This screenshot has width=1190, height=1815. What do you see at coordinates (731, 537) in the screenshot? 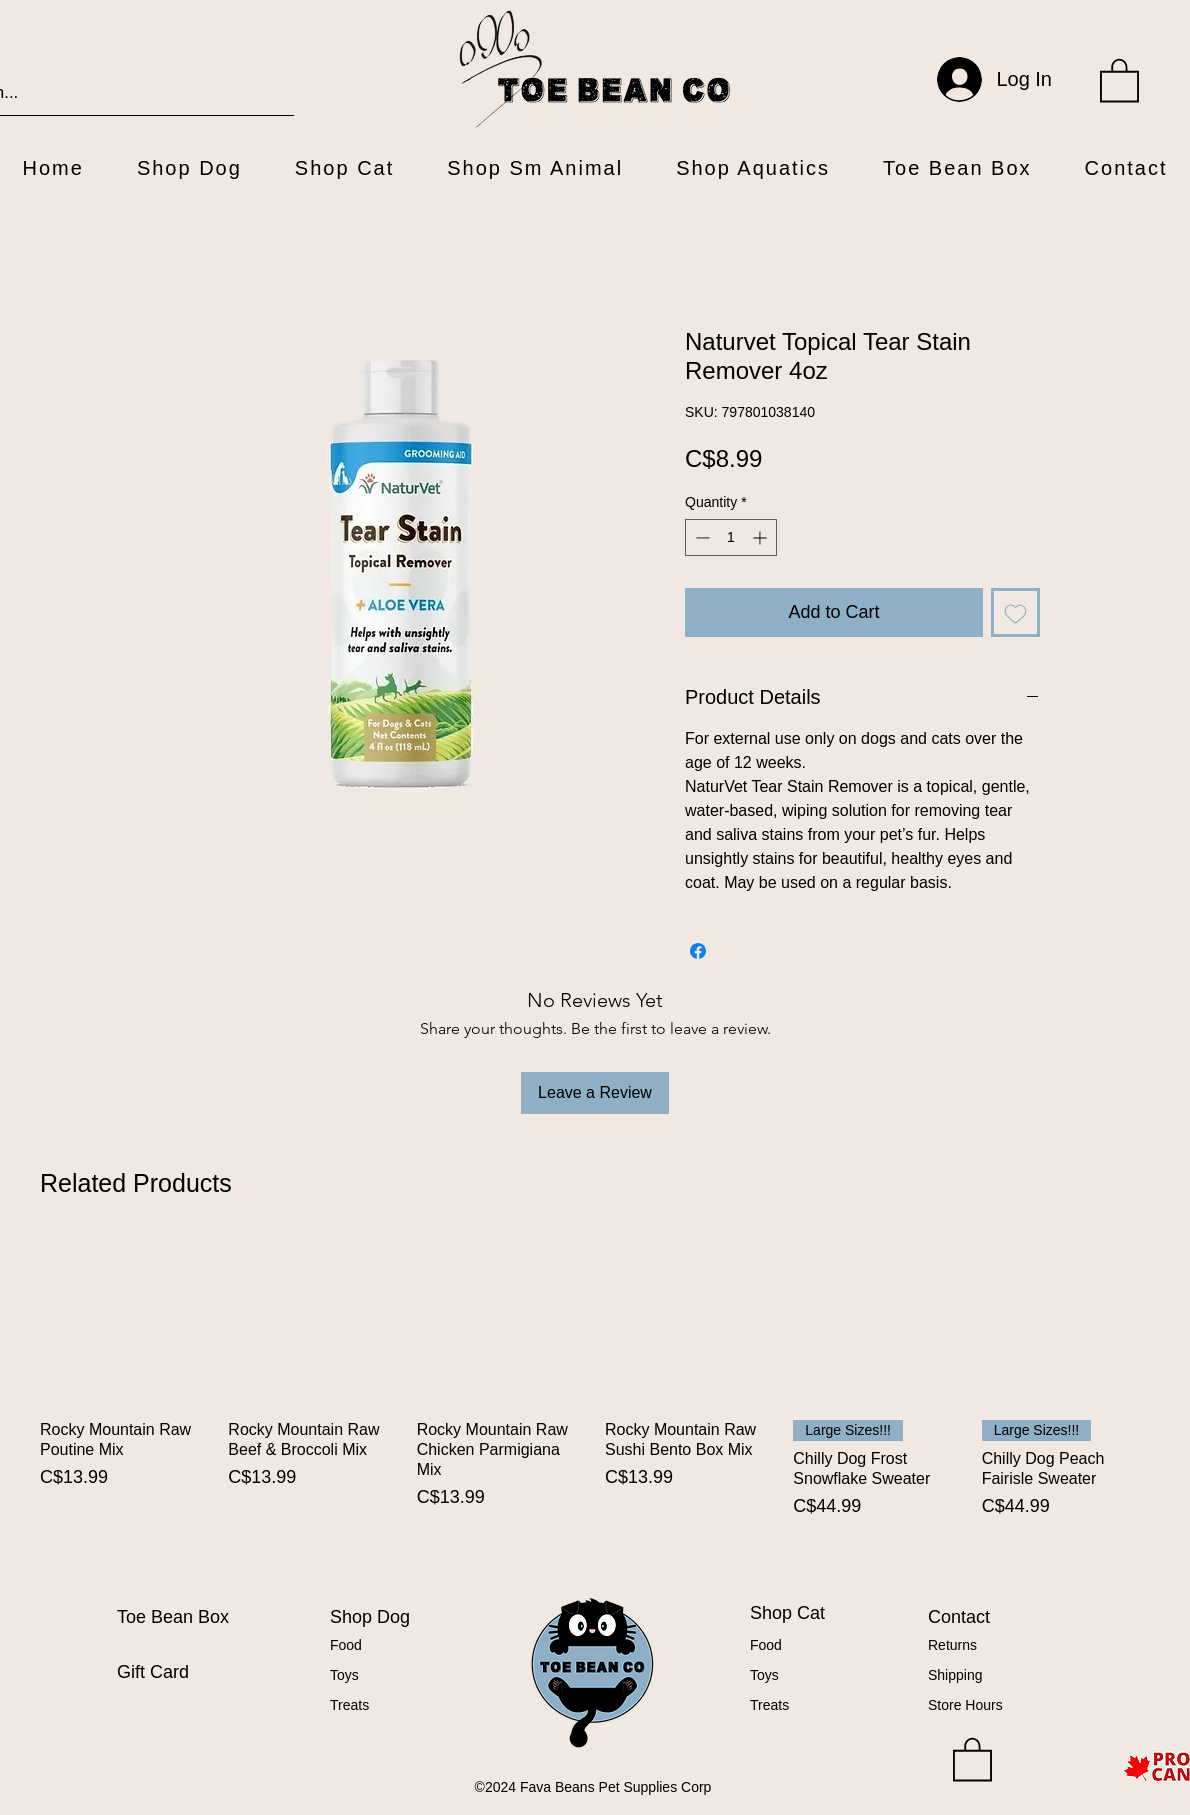
I see `[spinbutton]` at bounding box center [731, 537].